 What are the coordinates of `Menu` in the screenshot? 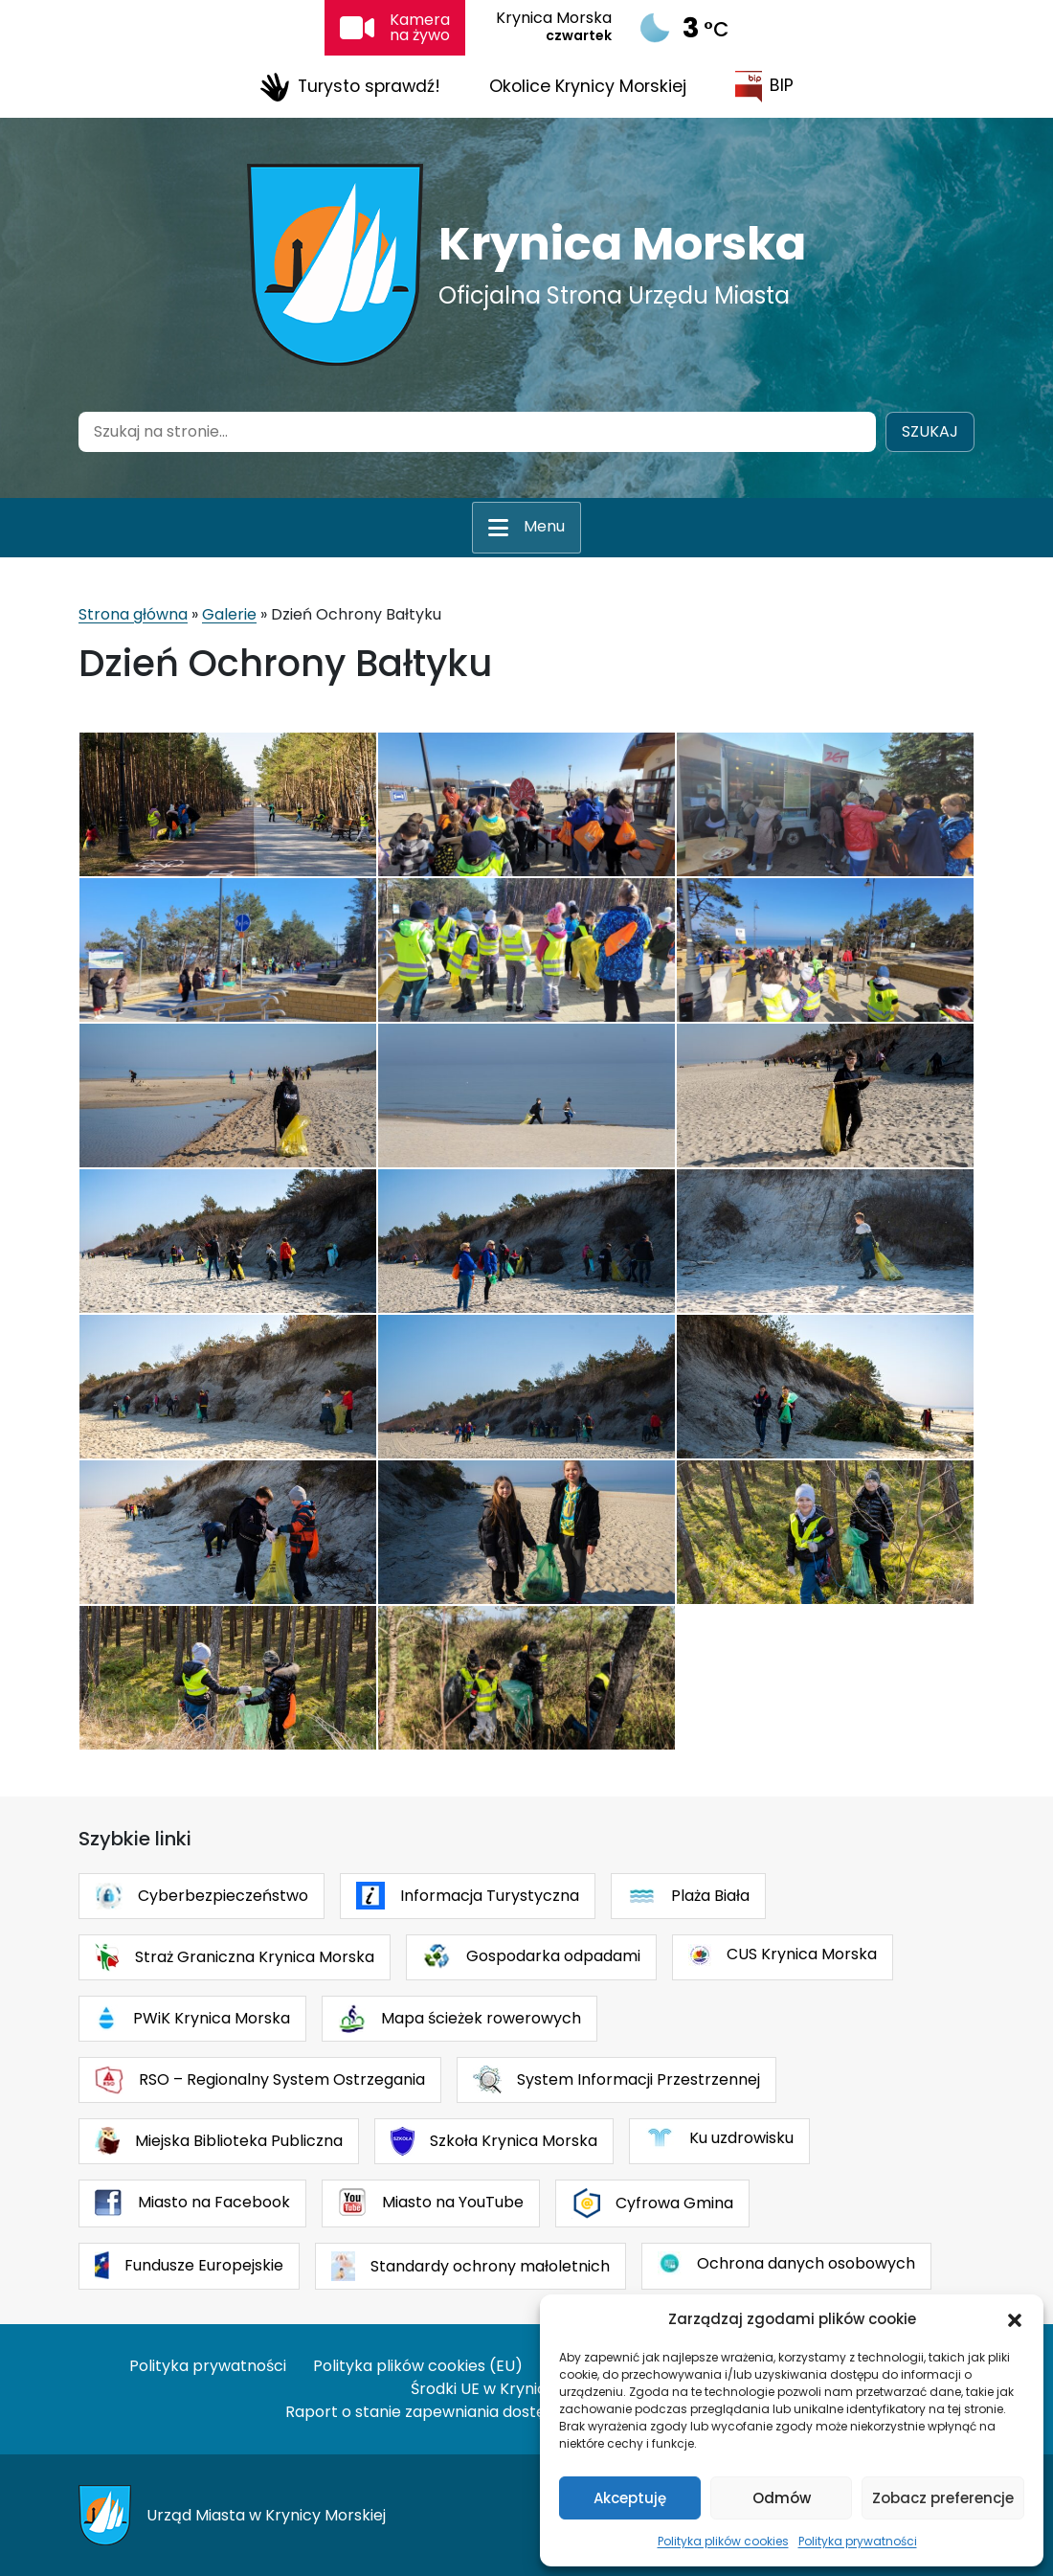 It's located at (544, 526).